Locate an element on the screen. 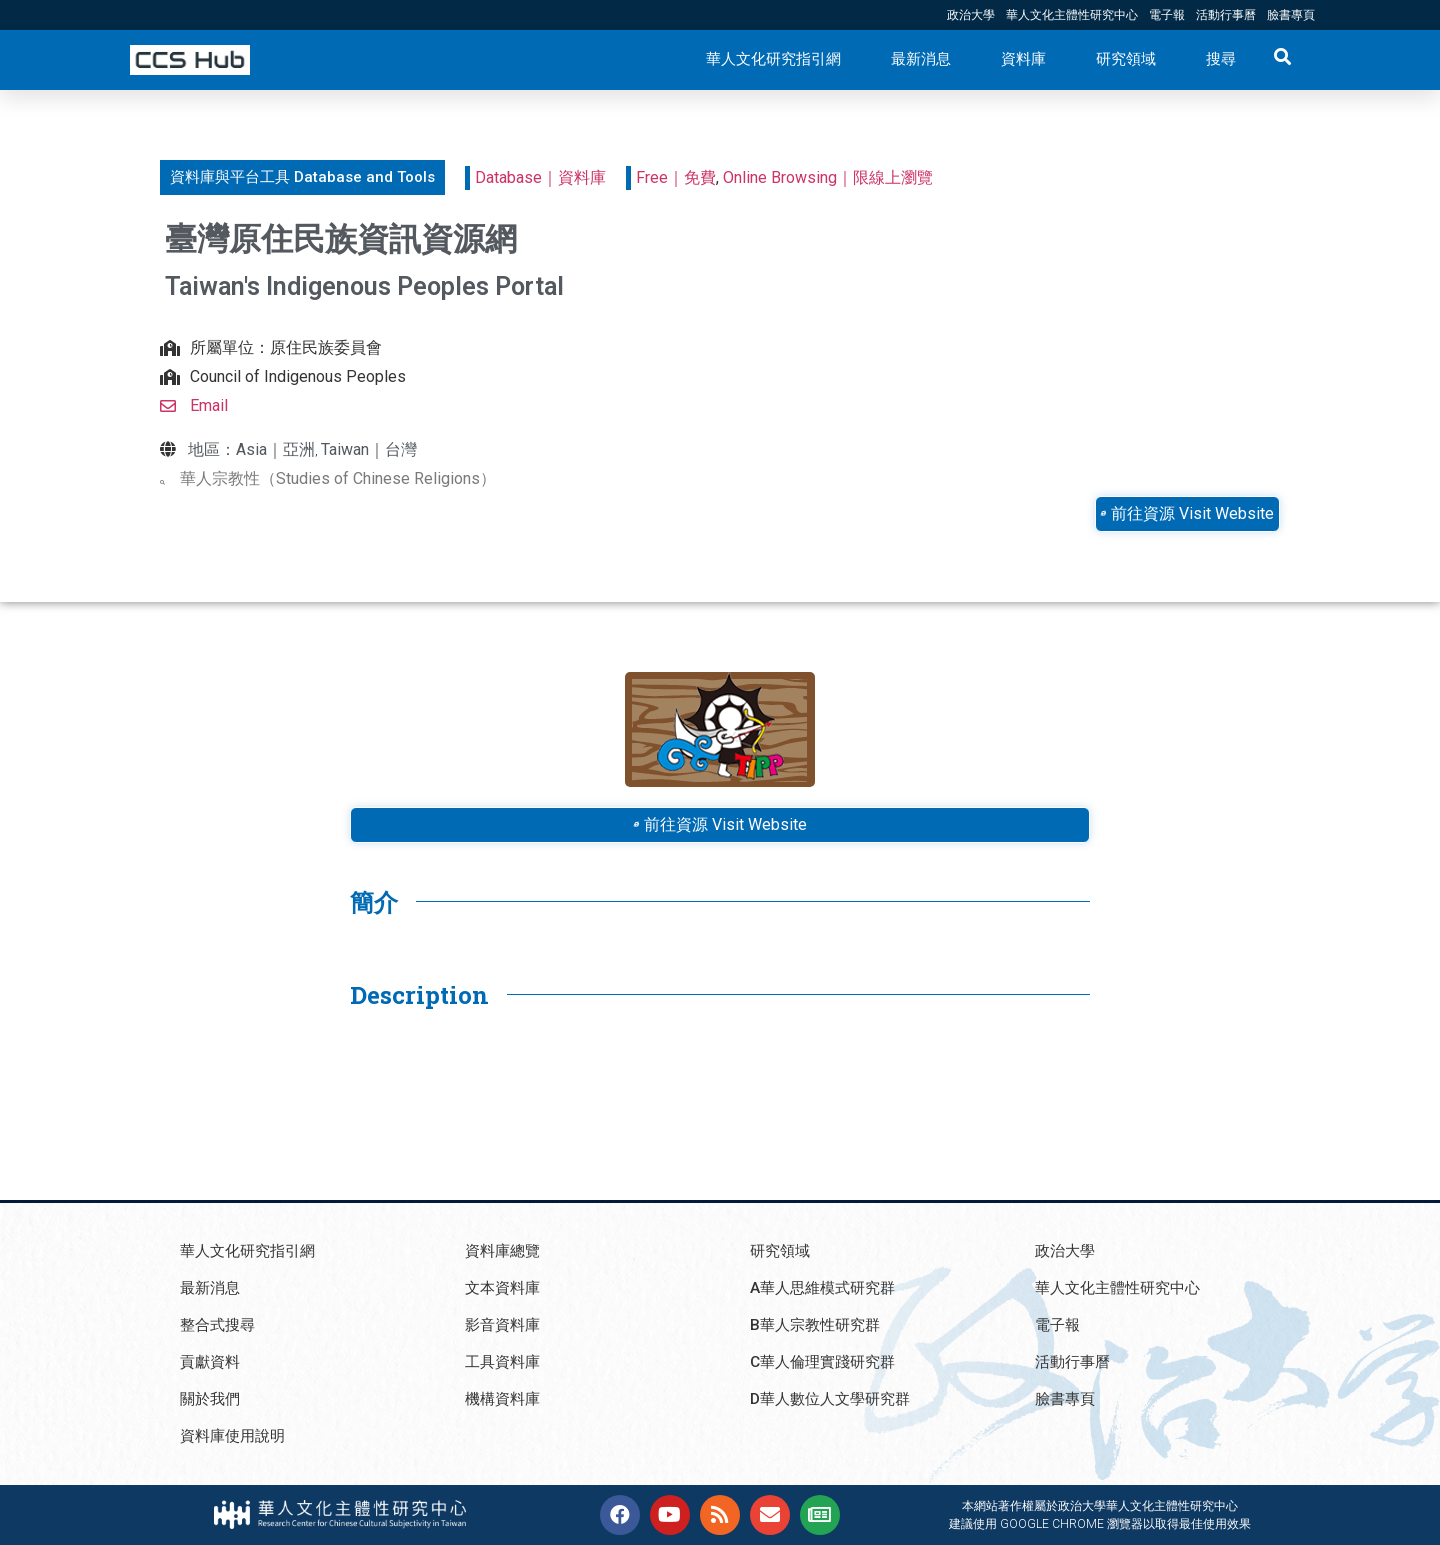  資料庫總覽 is located at coordinates (505, 1250).